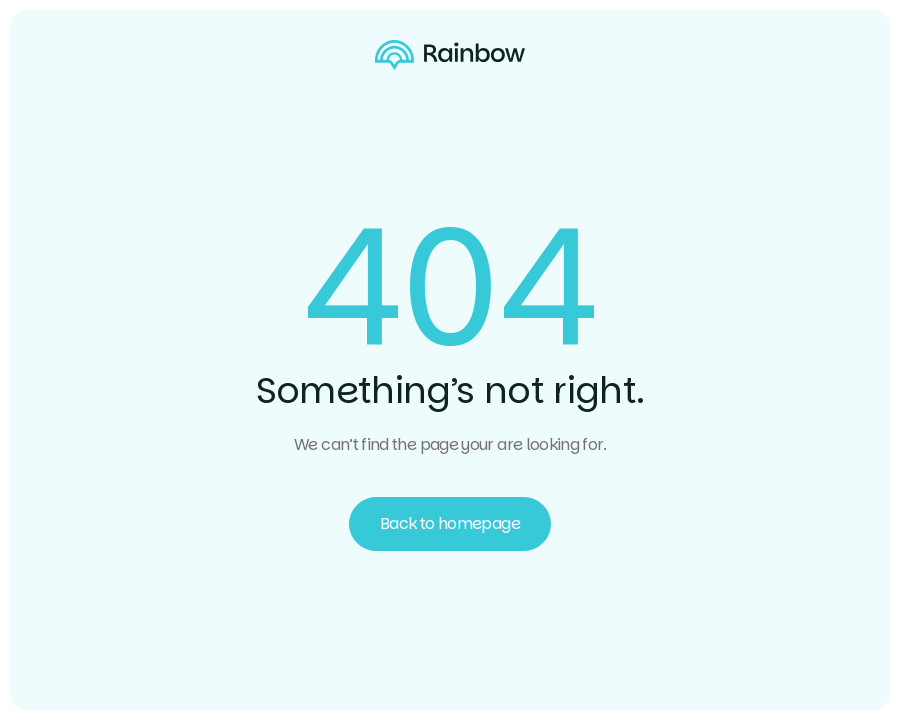 This screenshot has width=900, height=720. I want to click on Back to homepage, so click(450, 523).